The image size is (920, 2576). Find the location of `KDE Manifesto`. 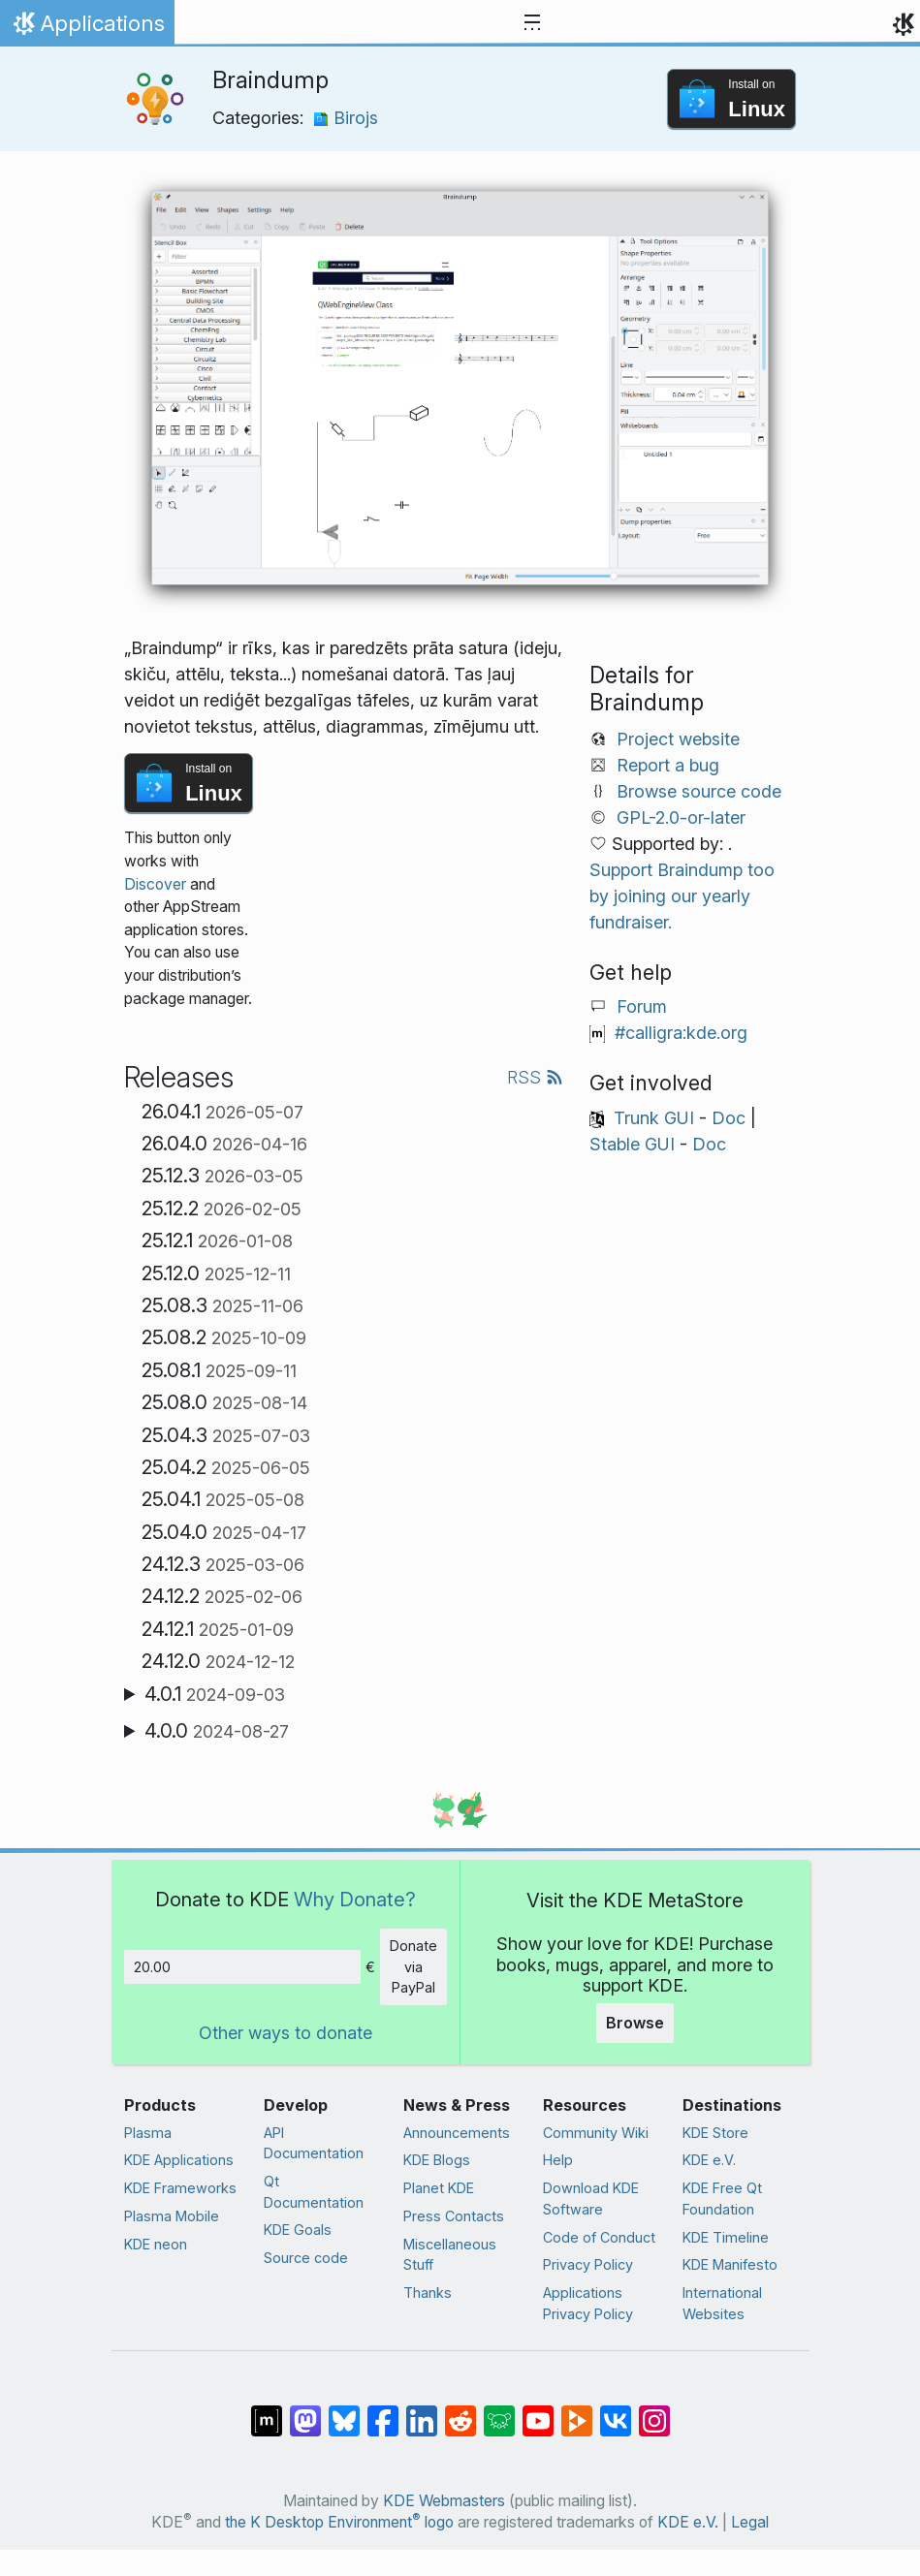

KDE Manifesto is located at coordinates (729, 2264).